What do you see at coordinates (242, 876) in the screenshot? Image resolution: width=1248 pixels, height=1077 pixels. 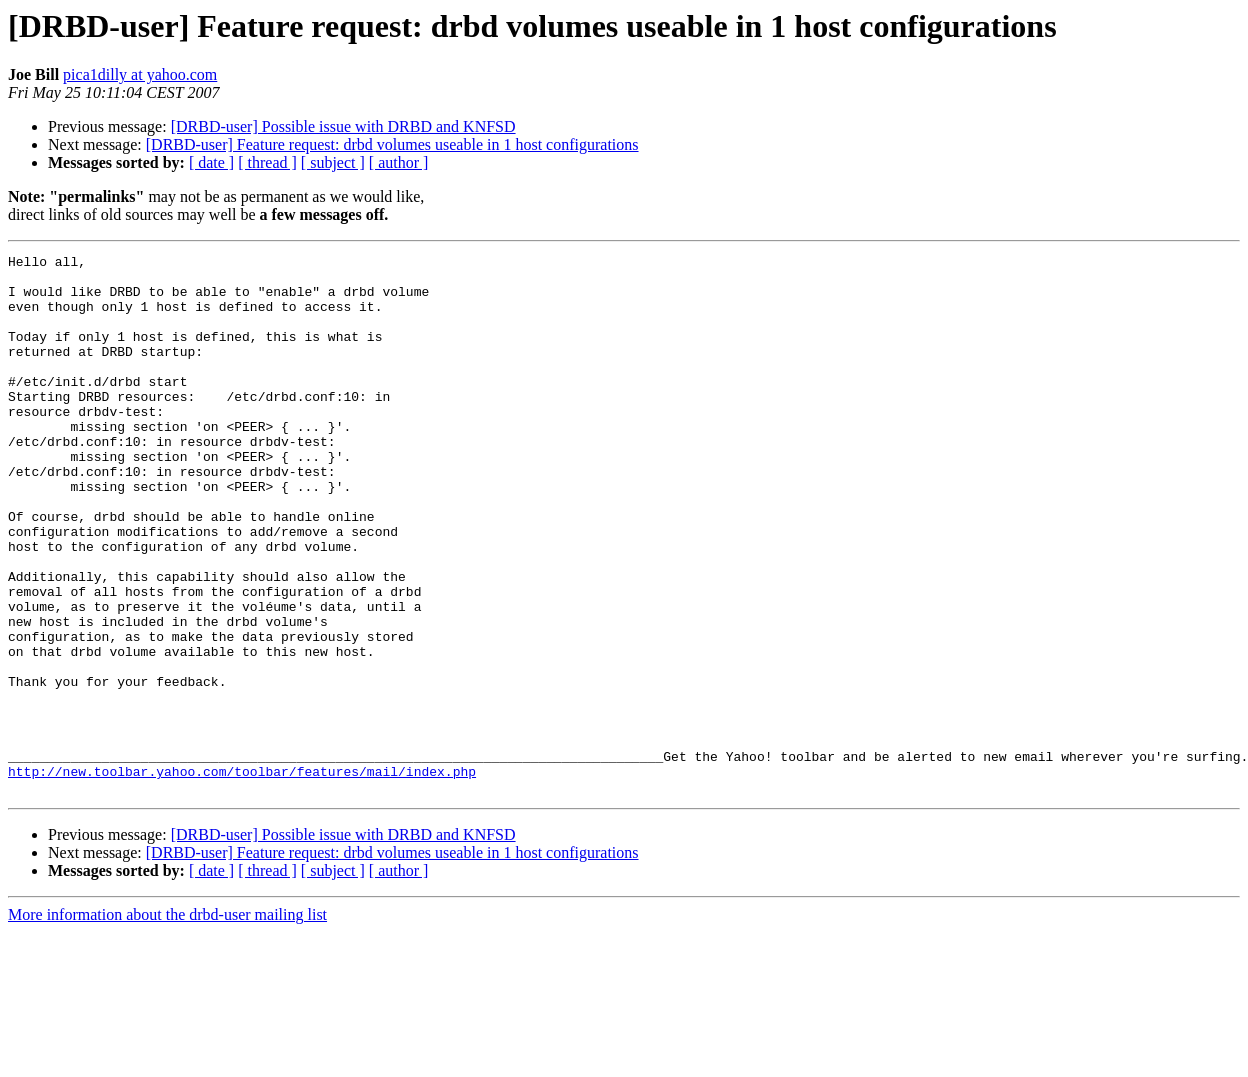 I see `http://new.toolbar.yahoo.com/toolbar/features/mail/index.php` at bounding box center [242, 876].